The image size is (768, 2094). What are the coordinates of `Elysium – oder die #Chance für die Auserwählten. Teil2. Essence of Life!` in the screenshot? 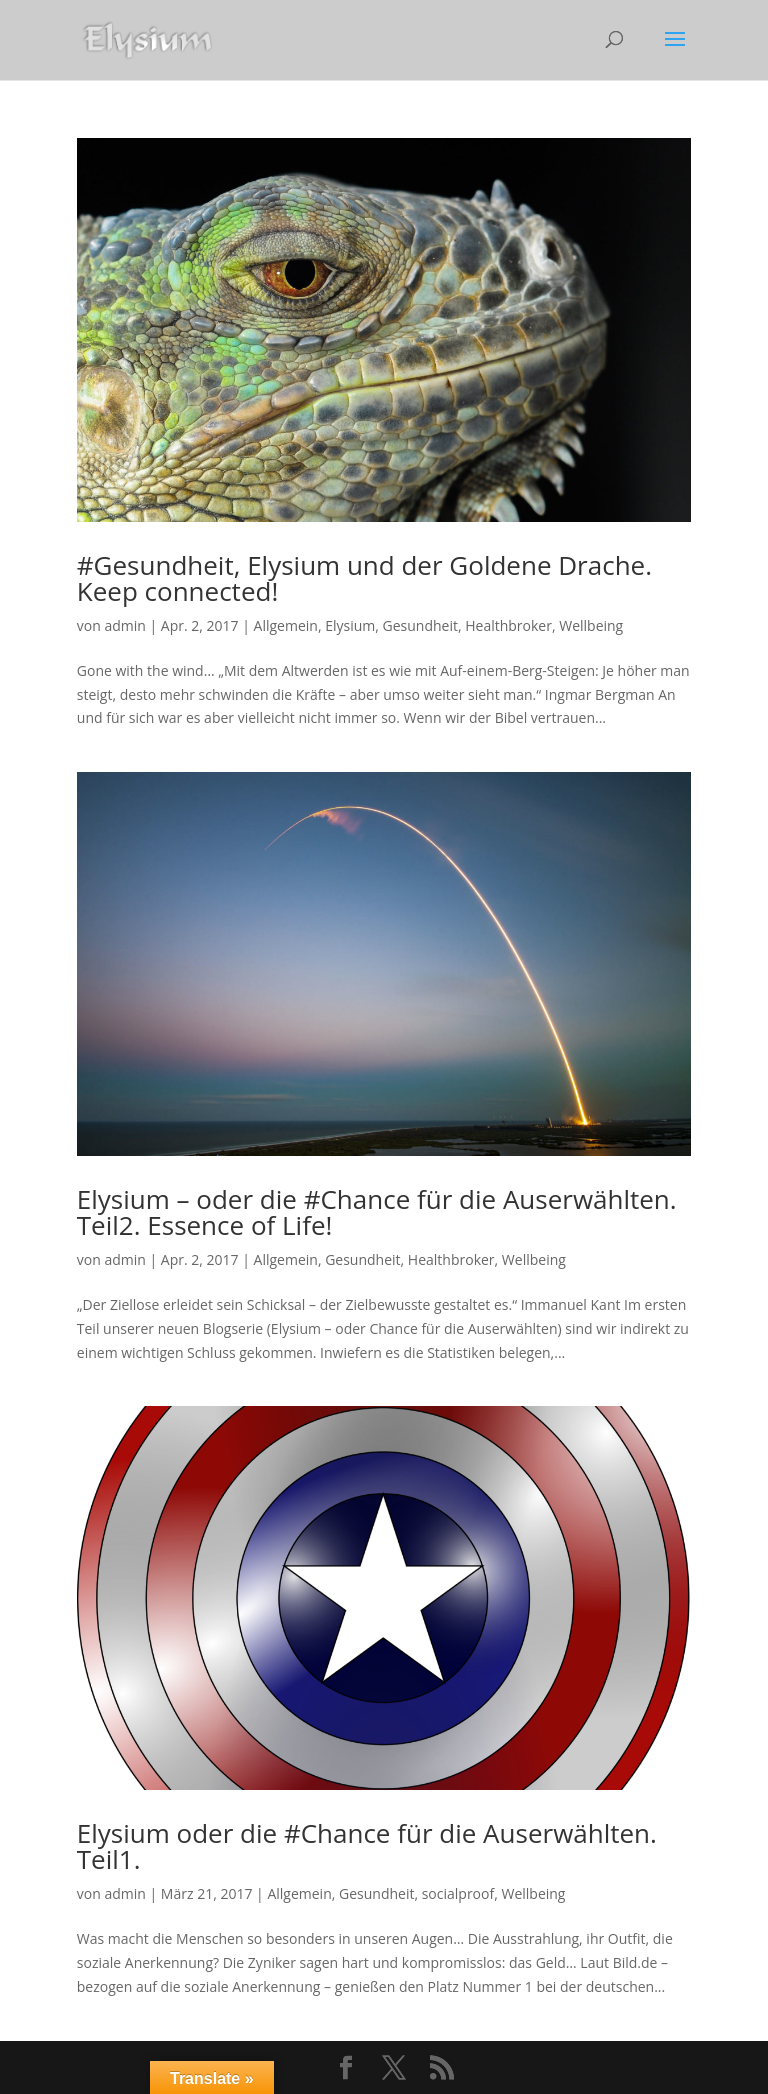 It's located at (377, 1212).